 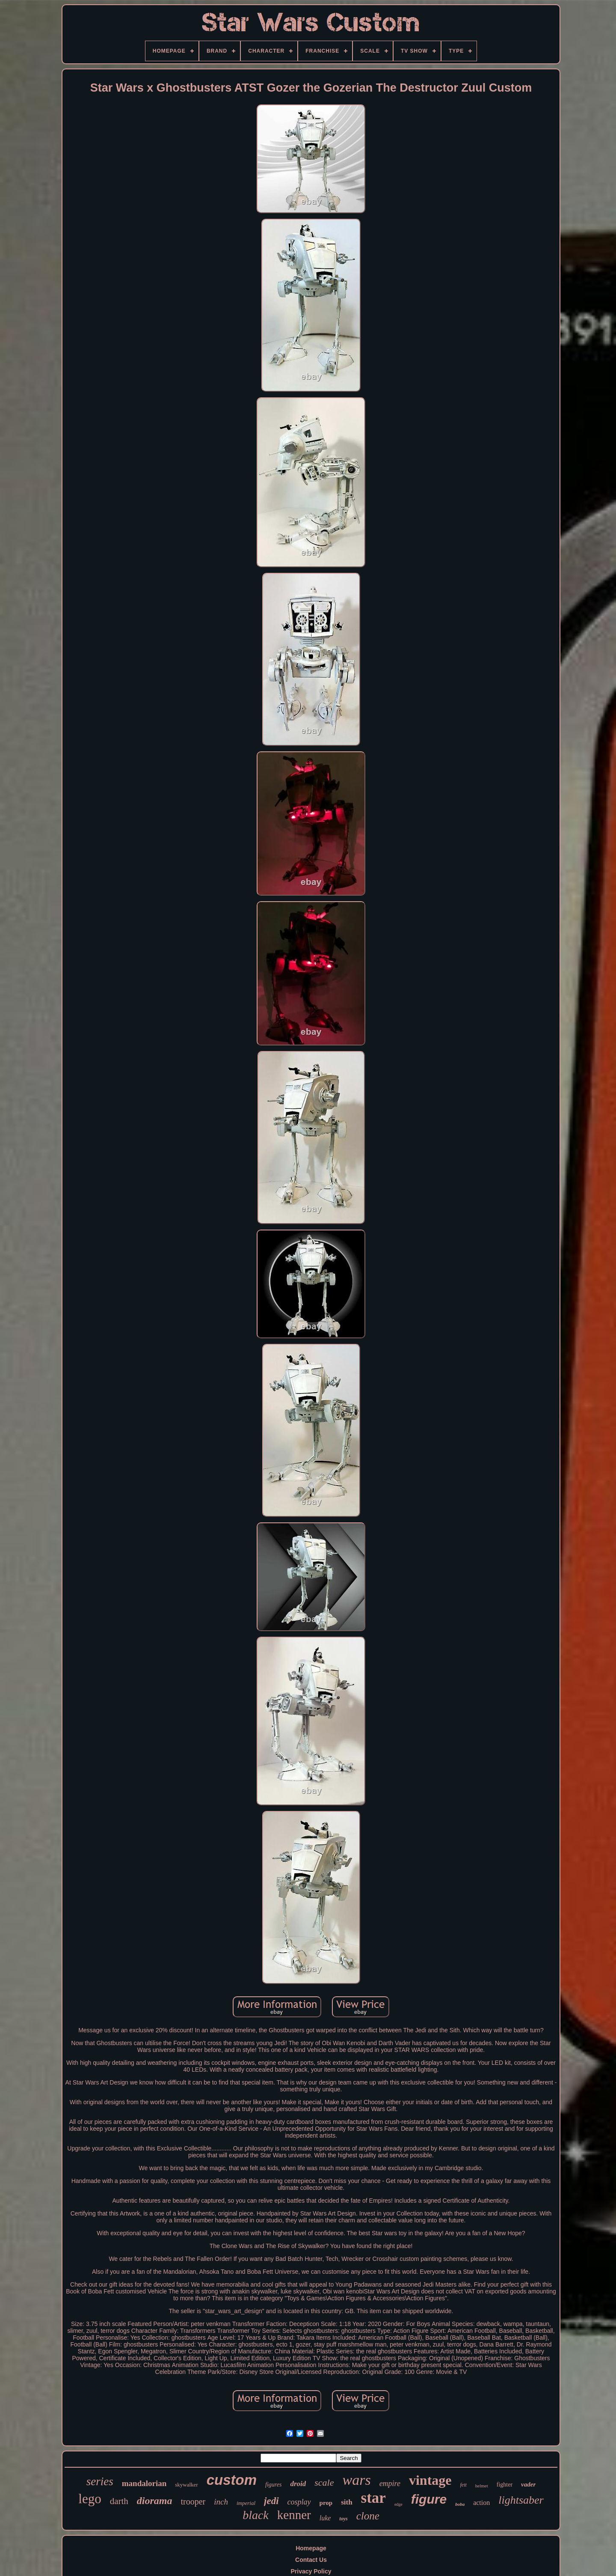 I want to click on star, so click(x=373, y=2498).